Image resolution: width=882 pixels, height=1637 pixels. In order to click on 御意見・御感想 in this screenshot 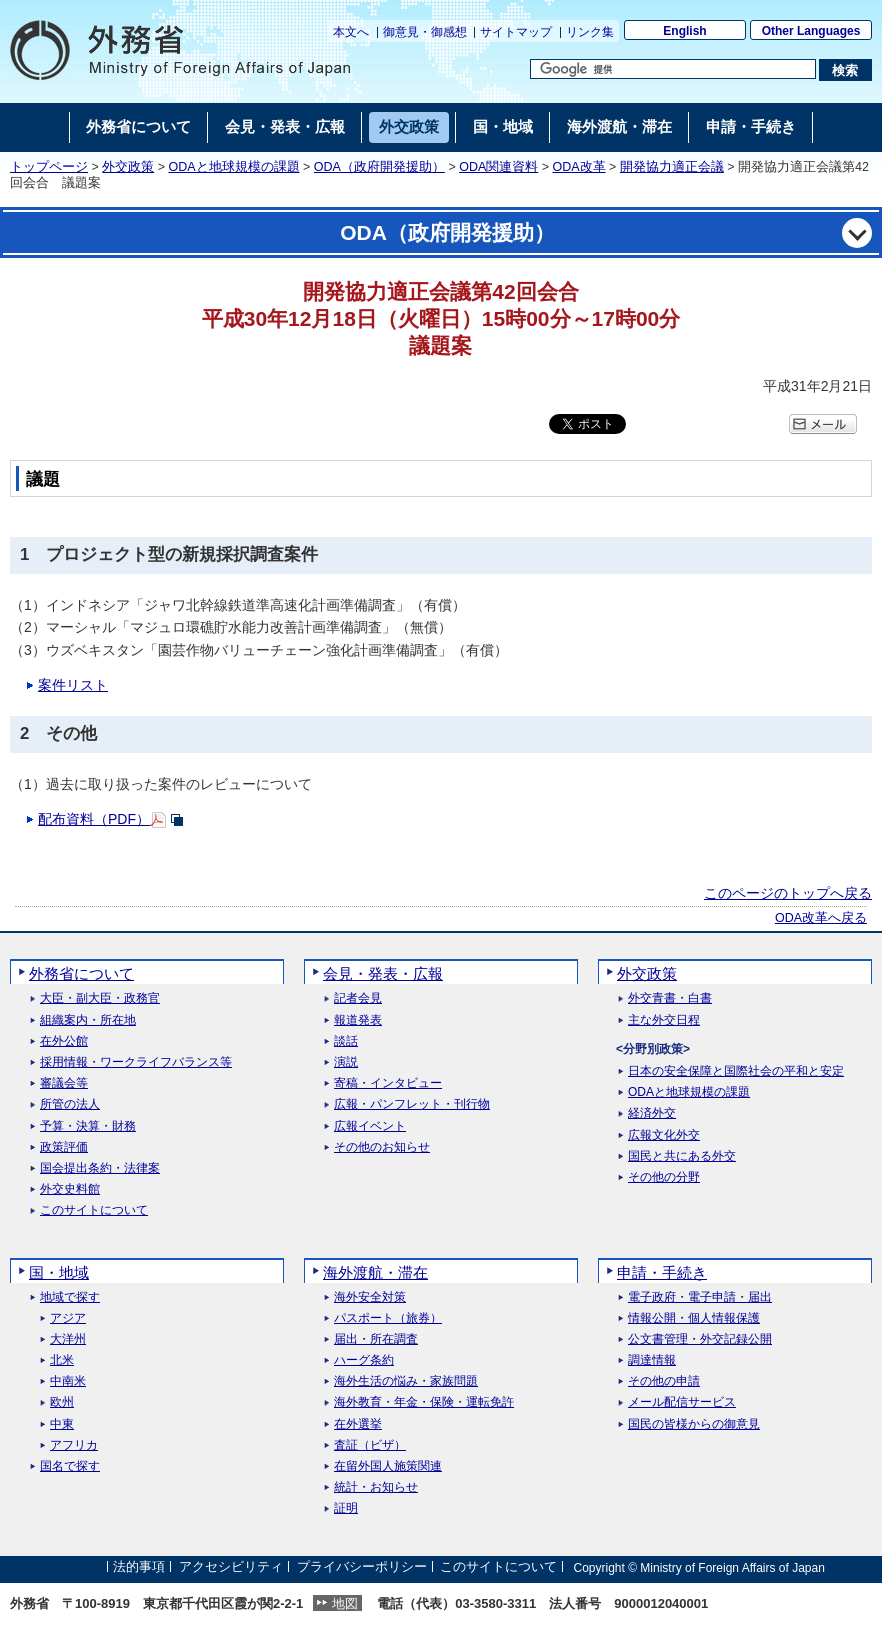, I will do `click(425, 32)`.